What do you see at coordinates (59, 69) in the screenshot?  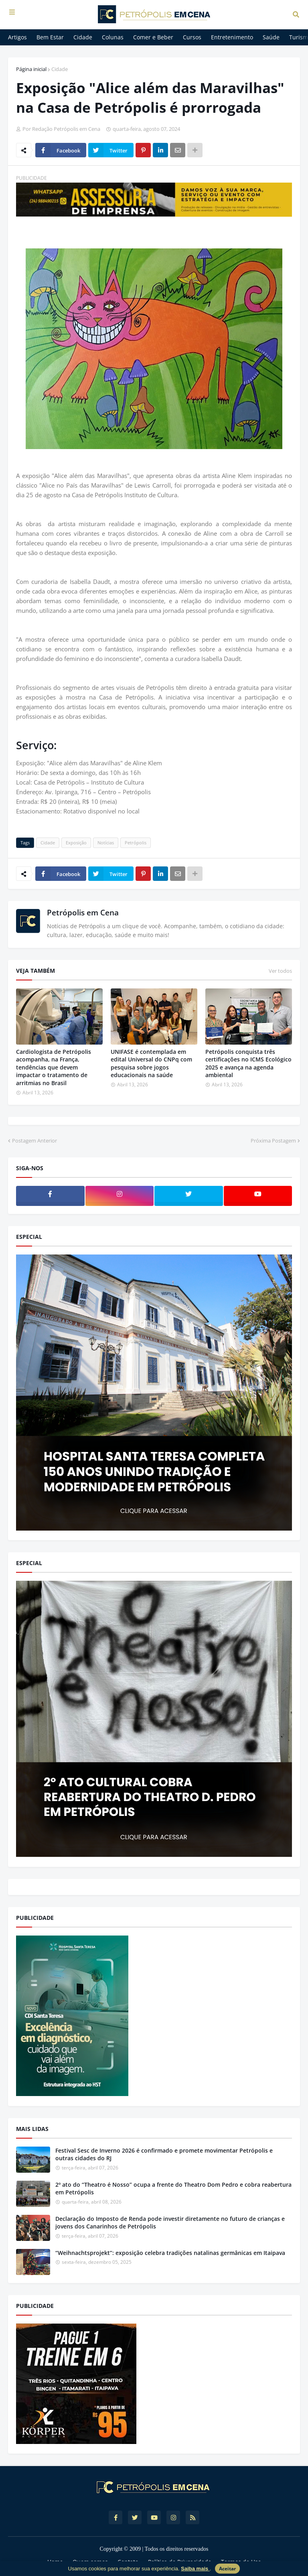 I see `Cidade` at bounding box center [59, 69].